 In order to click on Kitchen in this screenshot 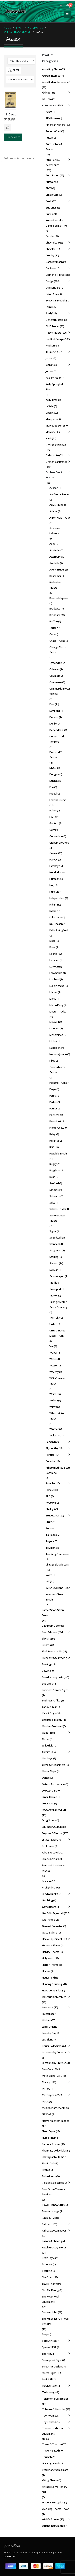, I will do `click(46, 2020)`.